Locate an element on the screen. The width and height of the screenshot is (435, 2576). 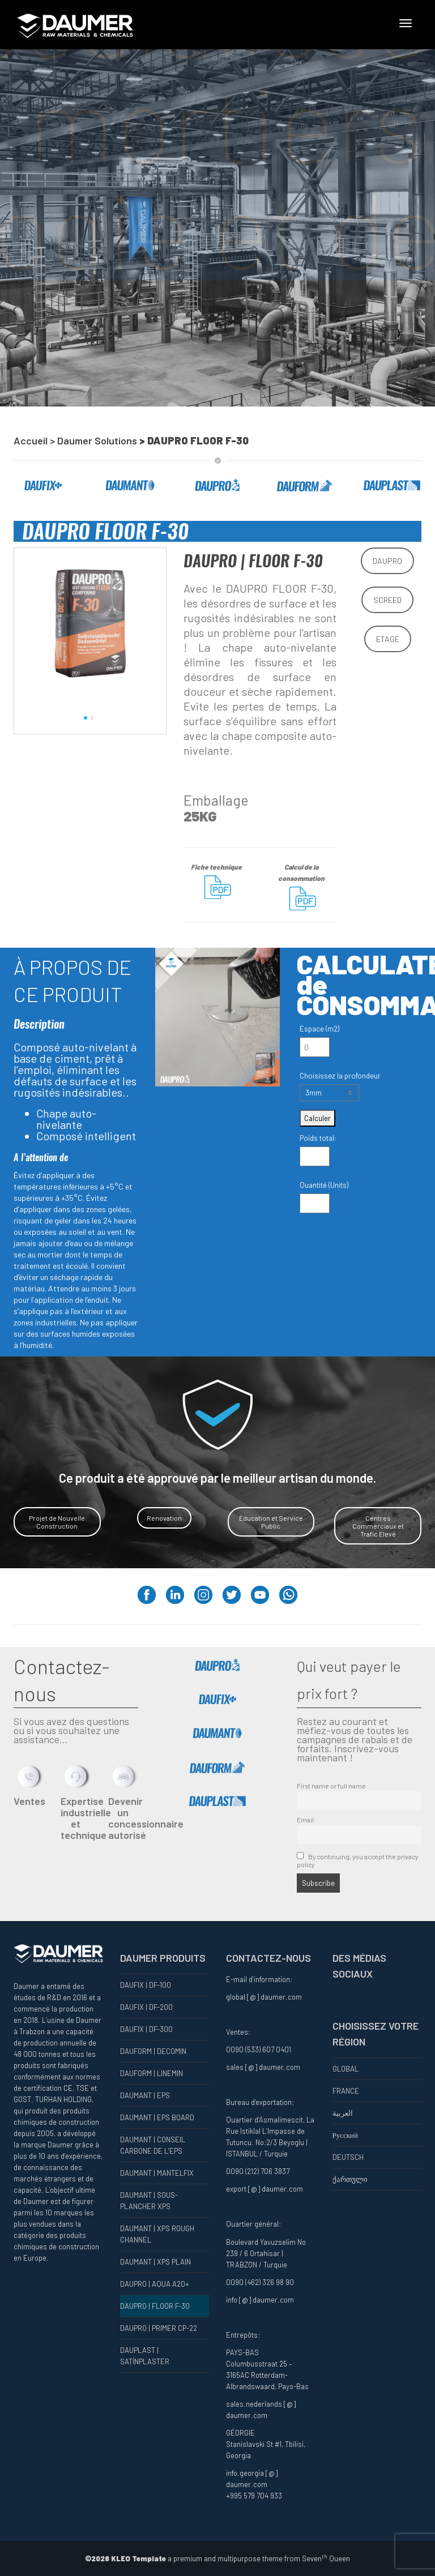
DAUMANT | XPS PLAIN is located at coordinates (155, 2261).